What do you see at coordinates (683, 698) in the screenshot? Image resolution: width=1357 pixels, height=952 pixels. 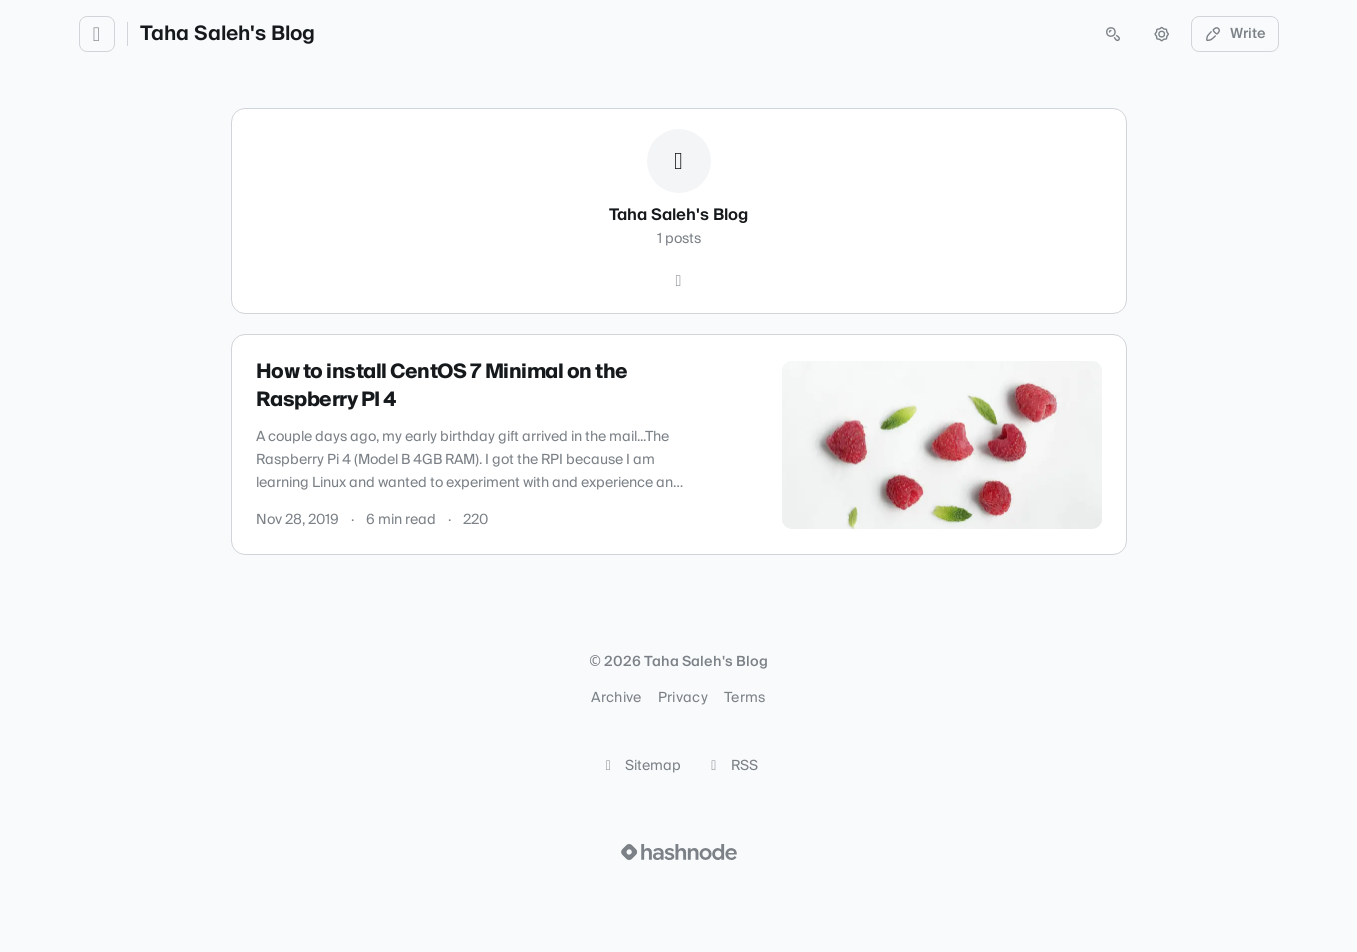 I see `Privacy` at bounding box center [683, 698].